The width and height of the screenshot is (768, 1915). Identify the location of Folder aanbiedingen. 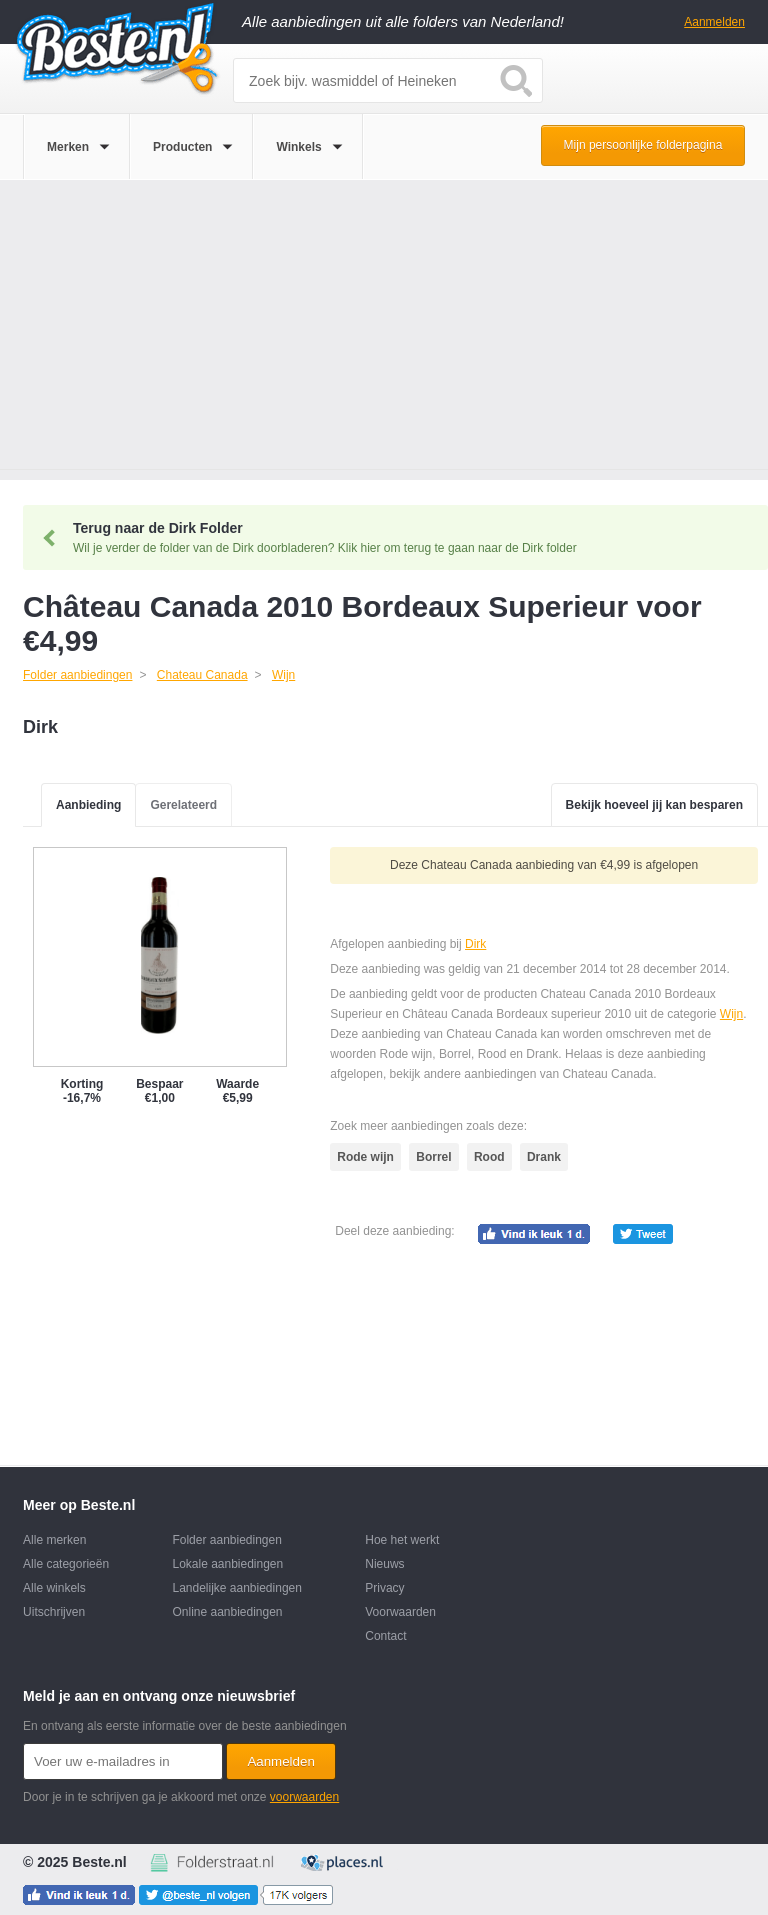
(226, 1540).